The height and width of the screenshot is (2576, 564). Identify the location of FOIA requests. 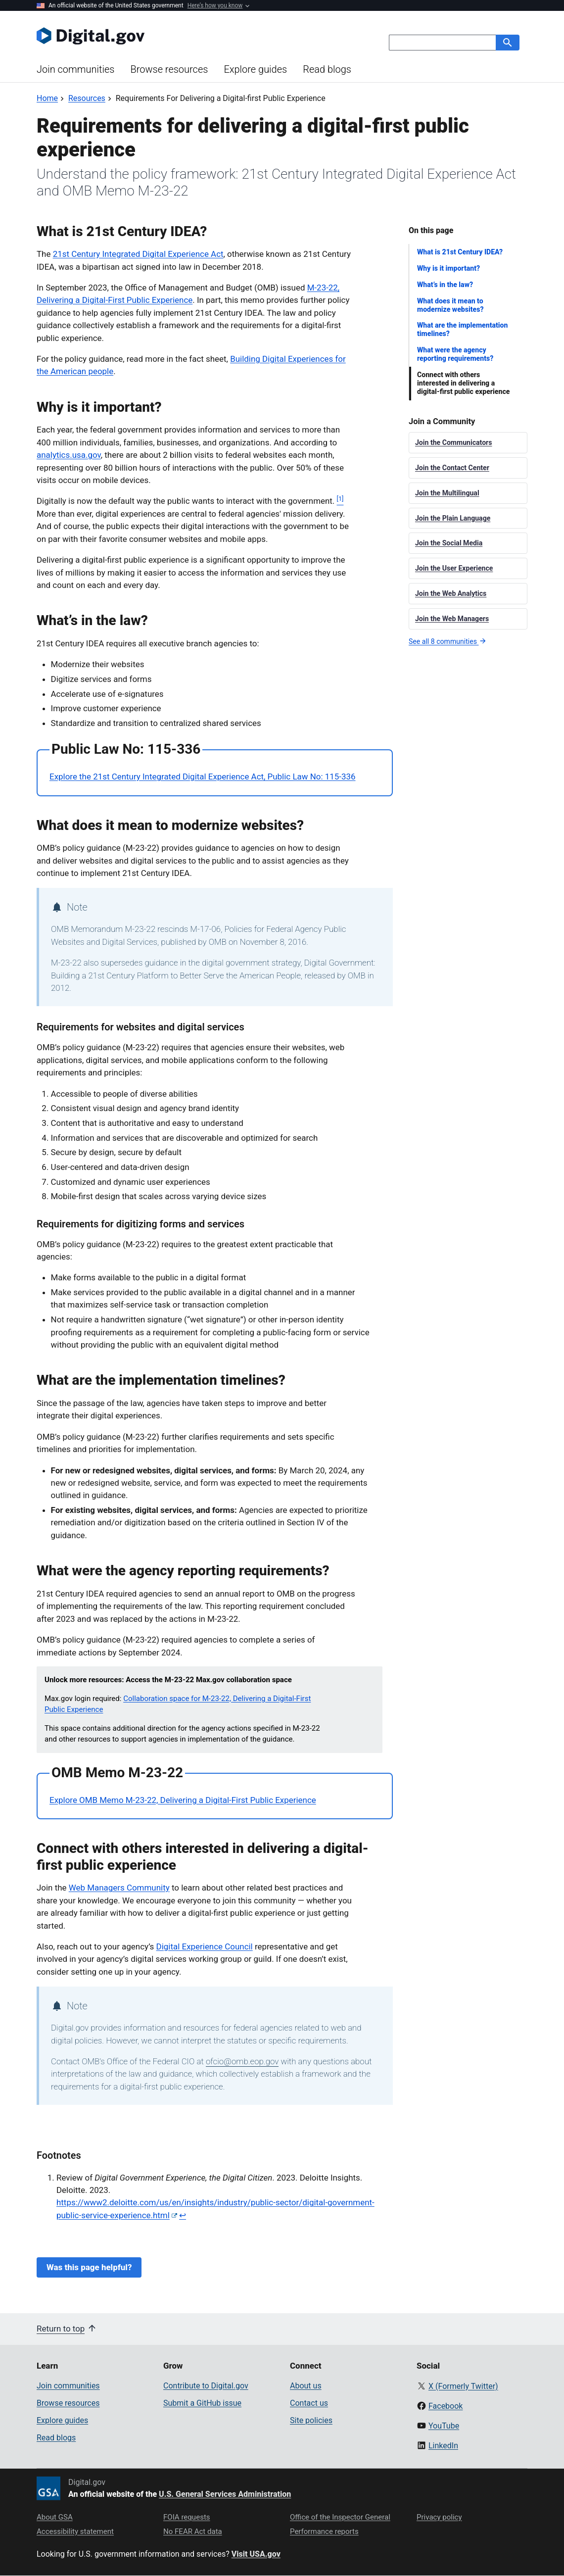
(186, 2517).